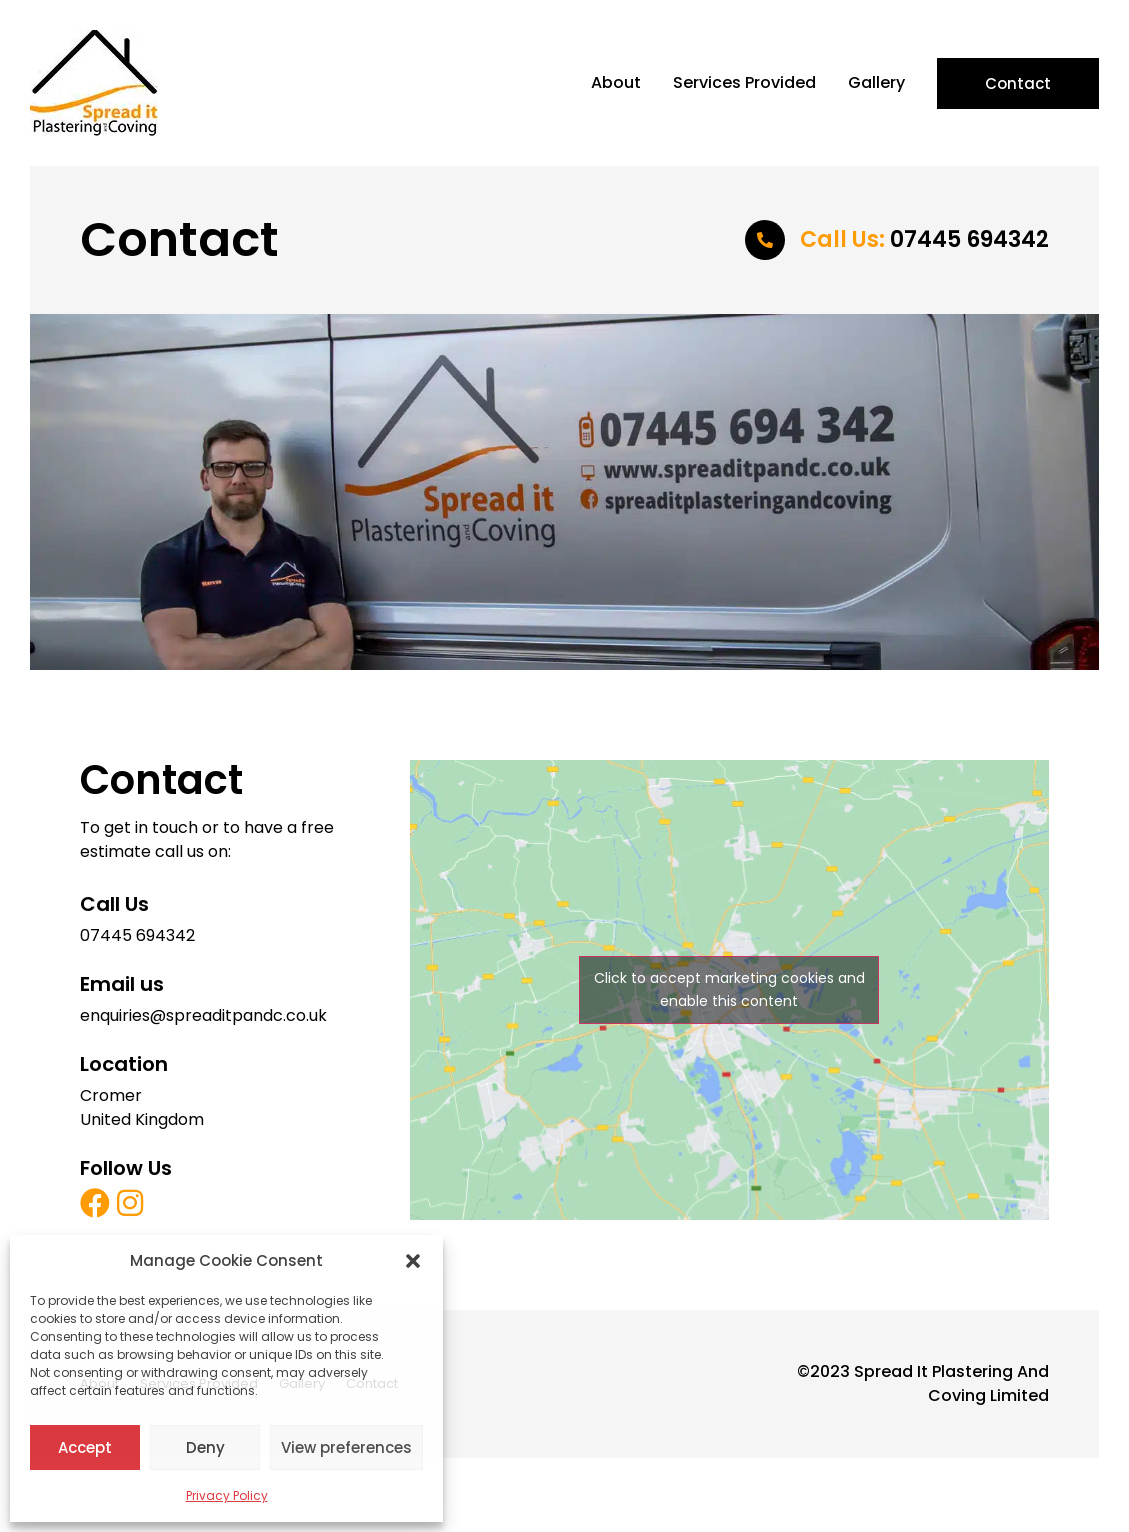 Image resolution: width=1129 pixels, height=1532 pixels. I want to click on [button], so click(413, 1261).